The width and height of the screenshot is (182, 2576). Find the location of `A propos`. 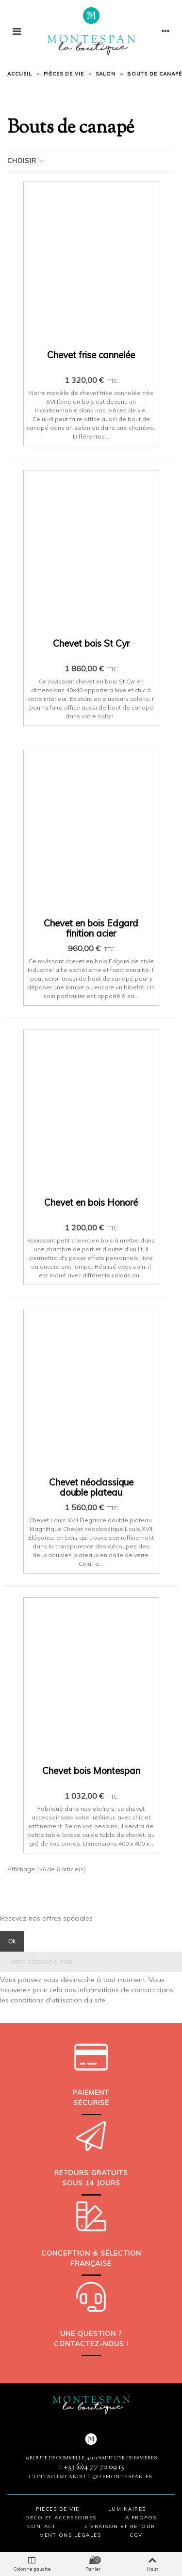

A propos is located at coordinates (141, 2518).